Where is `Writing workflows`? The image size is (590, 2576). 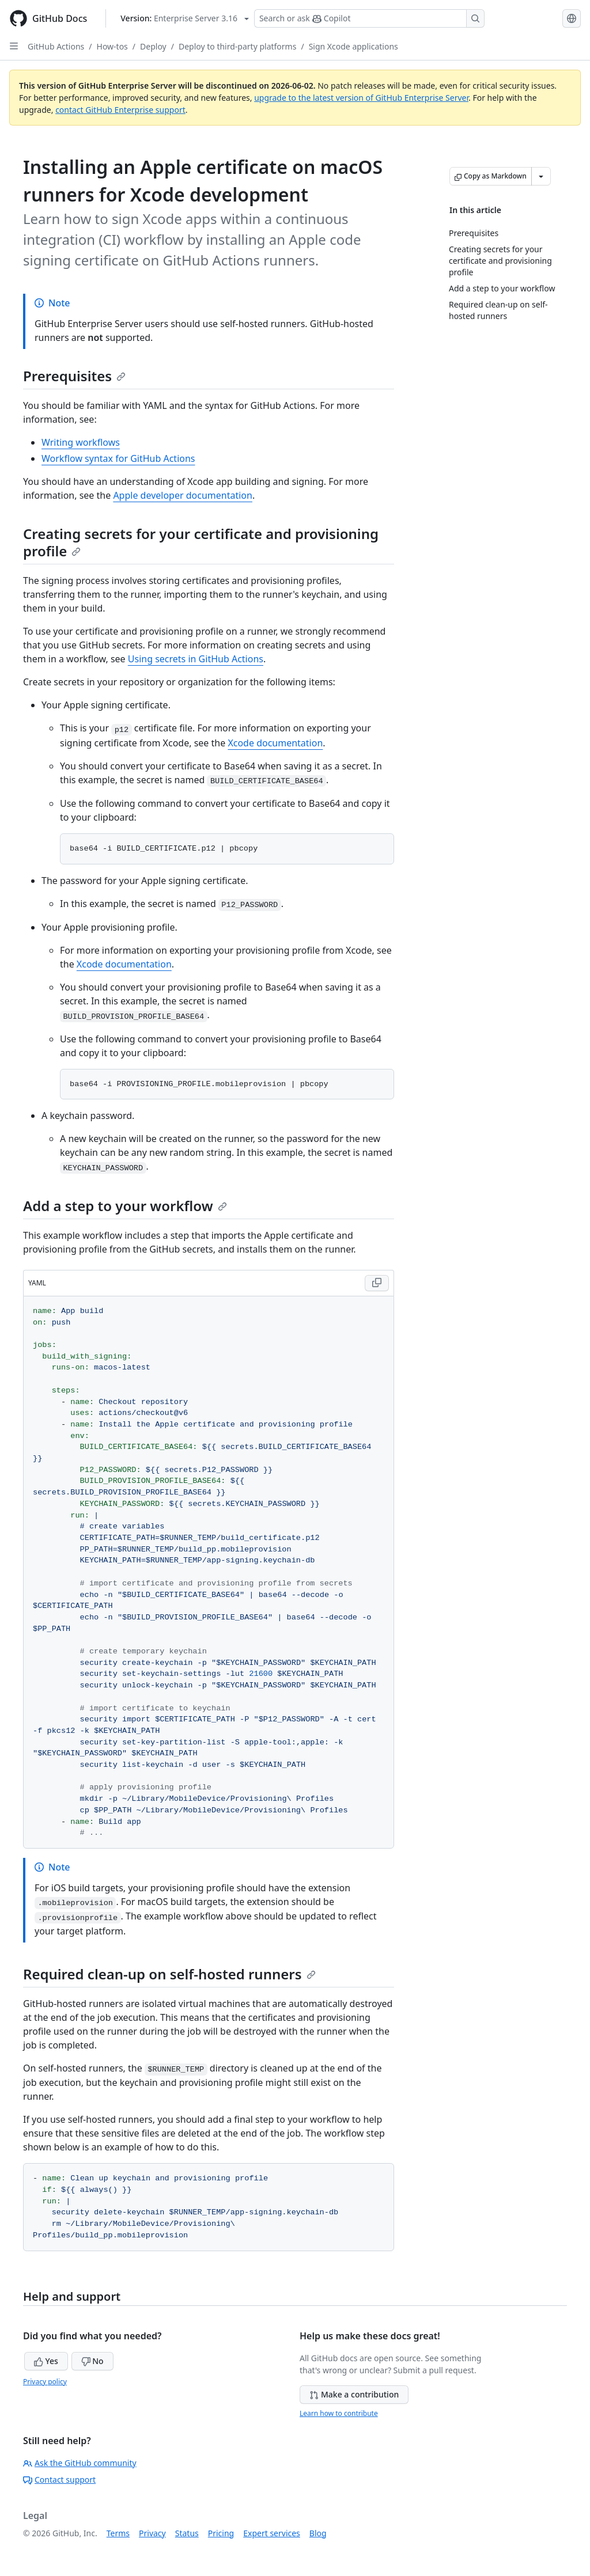 Writing workflows is located at coordinates (80, 442).